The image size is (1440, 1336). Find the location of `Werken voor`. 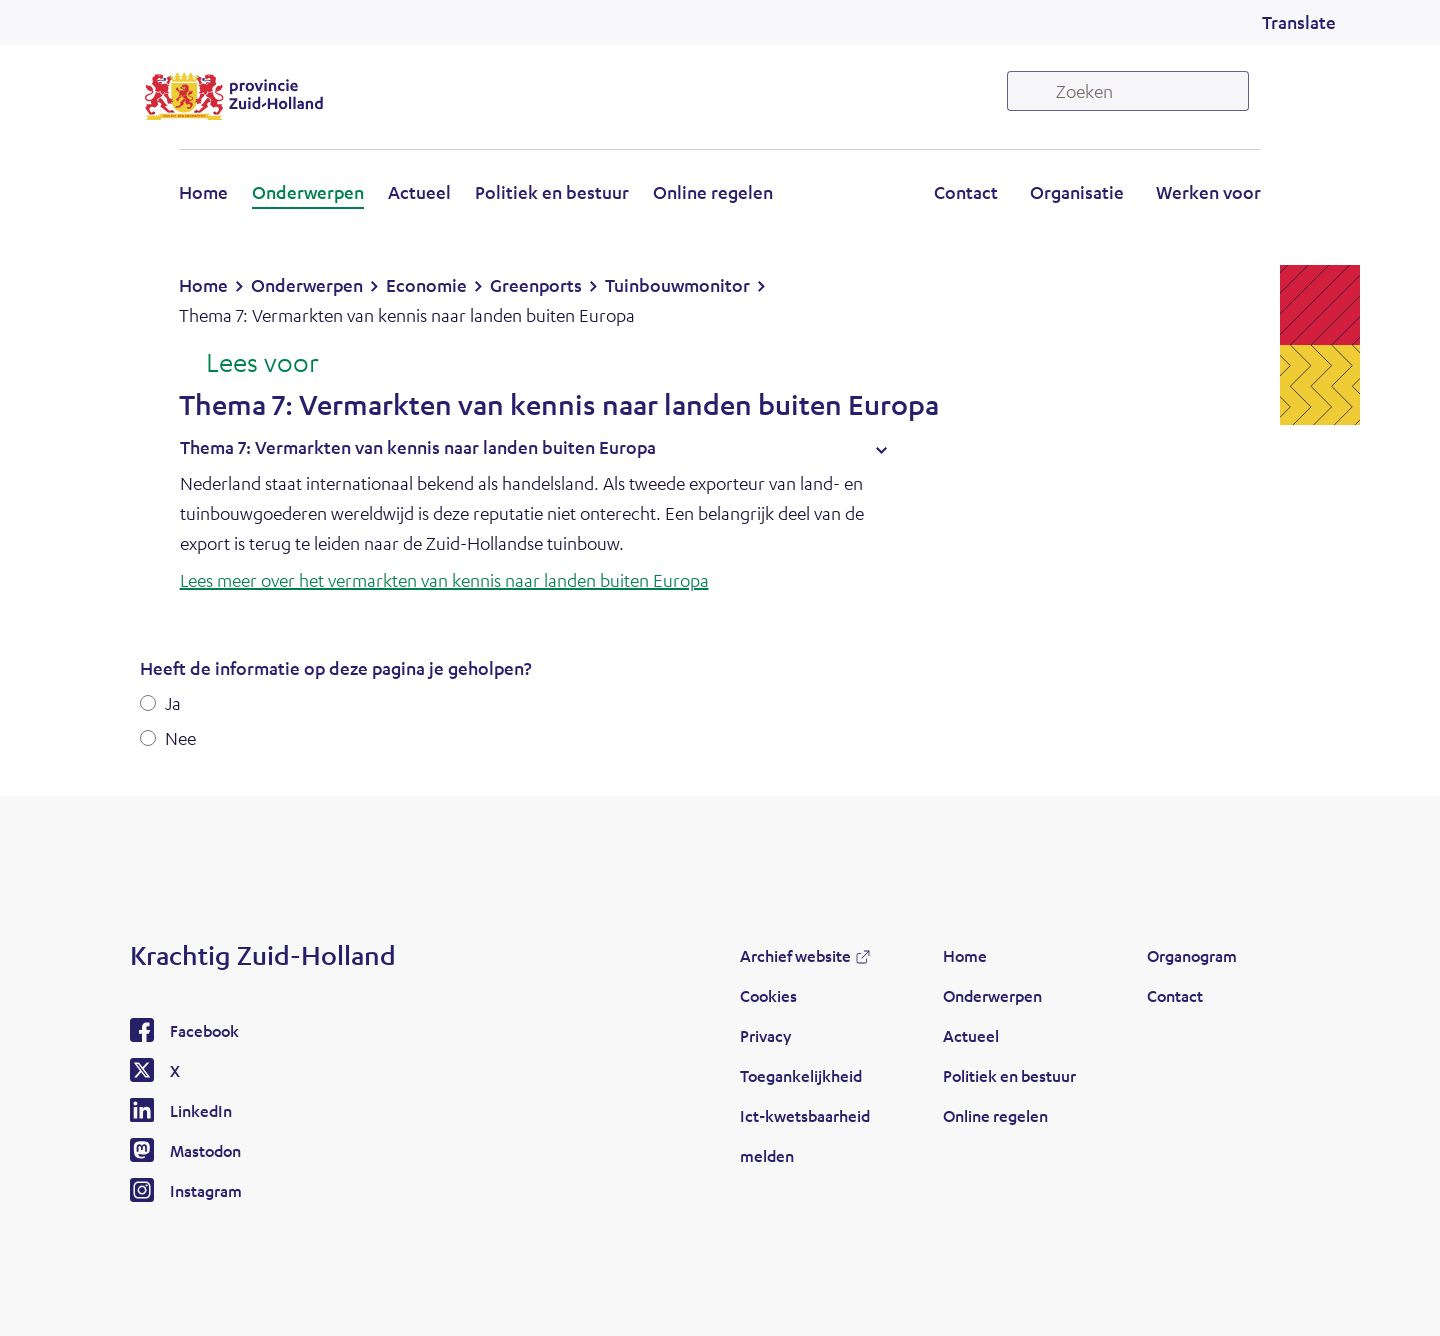

Werken voor is located at coordinates (1208, 192).